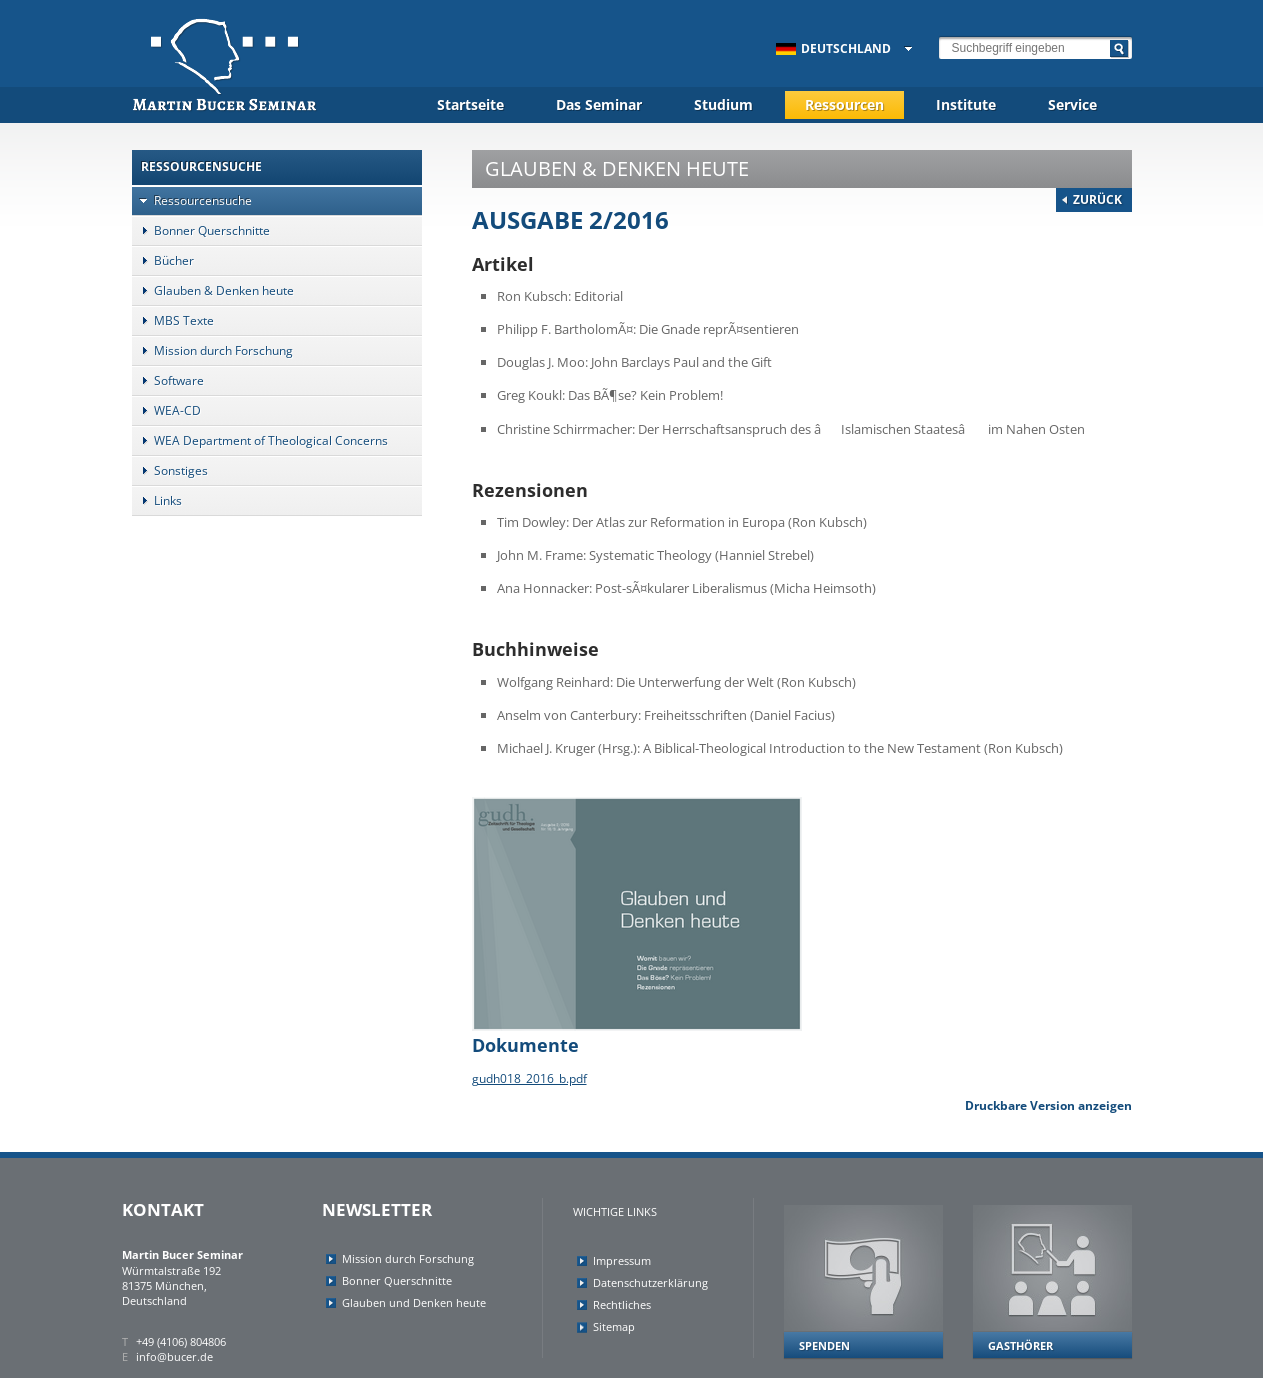 The image size is (1263, 1390). What do you see at coordinates (833, 48) in the screenshot?
I see `Deutschland` at bounding box center [833, 48].